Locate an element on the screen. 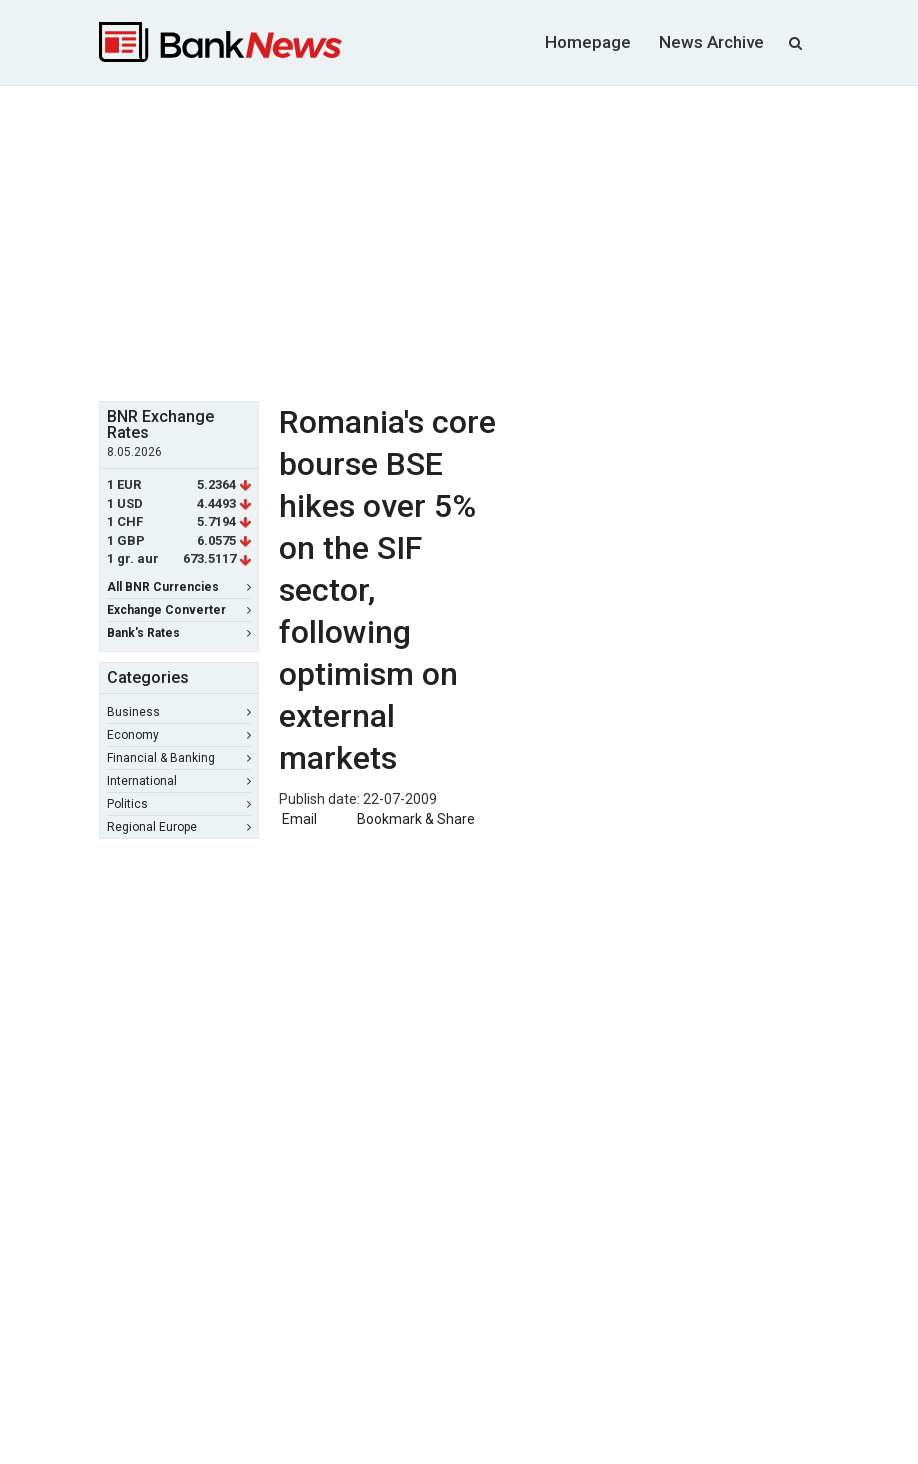 This screenshot has width=918, height=1464. Business is located at coordinates (179, 712).